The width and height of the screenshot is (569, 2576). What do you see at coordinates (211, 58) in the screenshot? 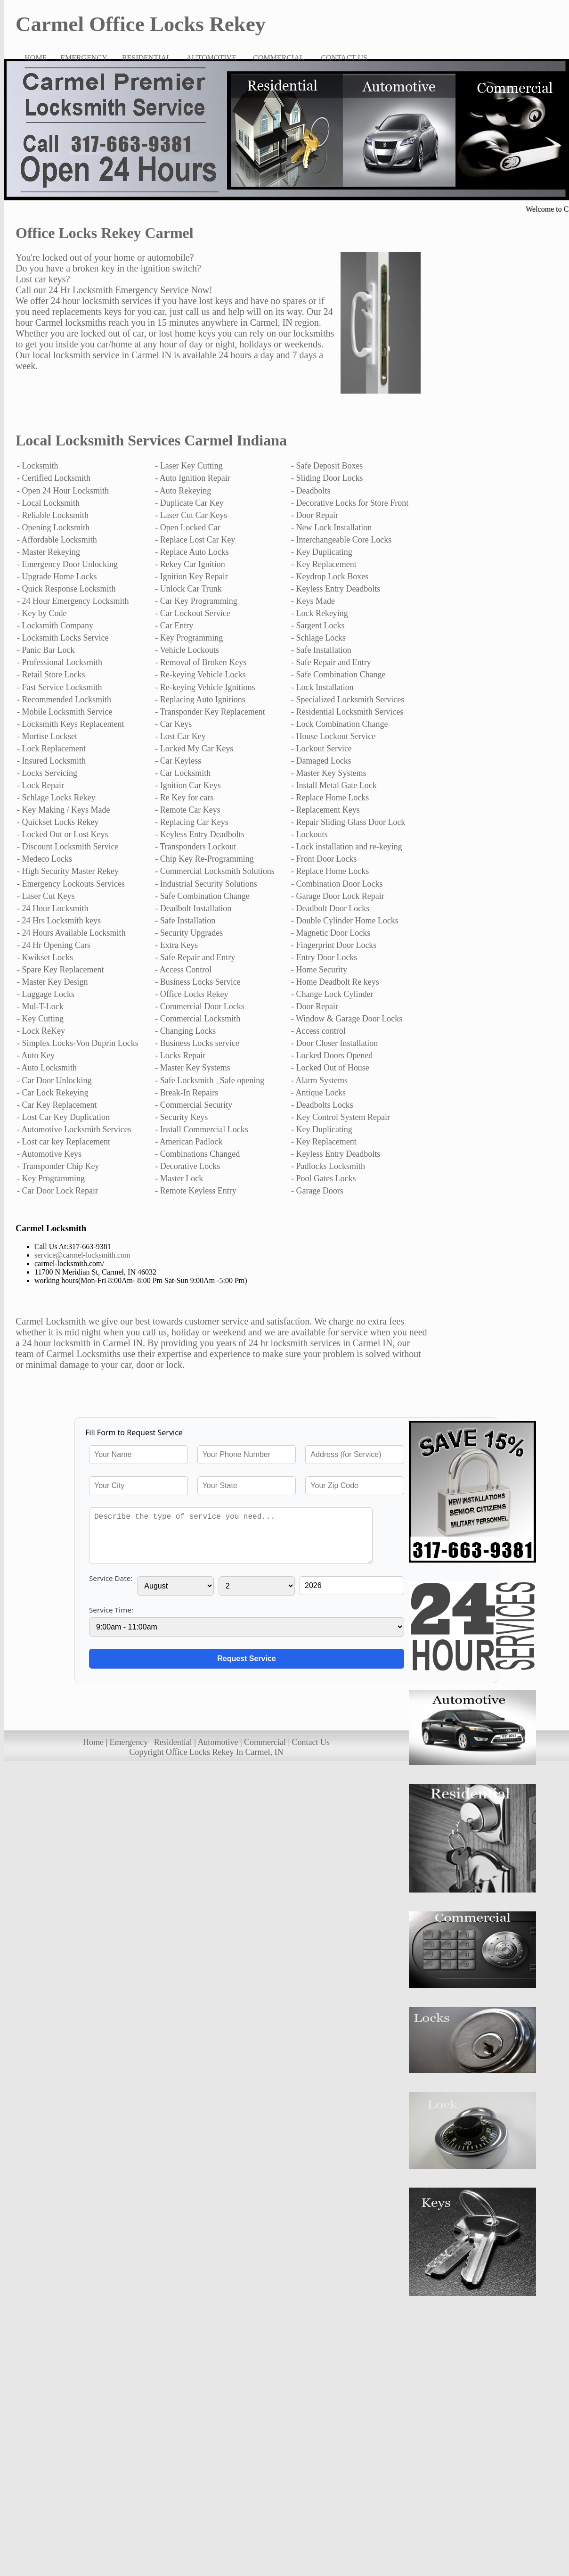
I see `AUTOMOTIVE` at bounding box center [211, 58].